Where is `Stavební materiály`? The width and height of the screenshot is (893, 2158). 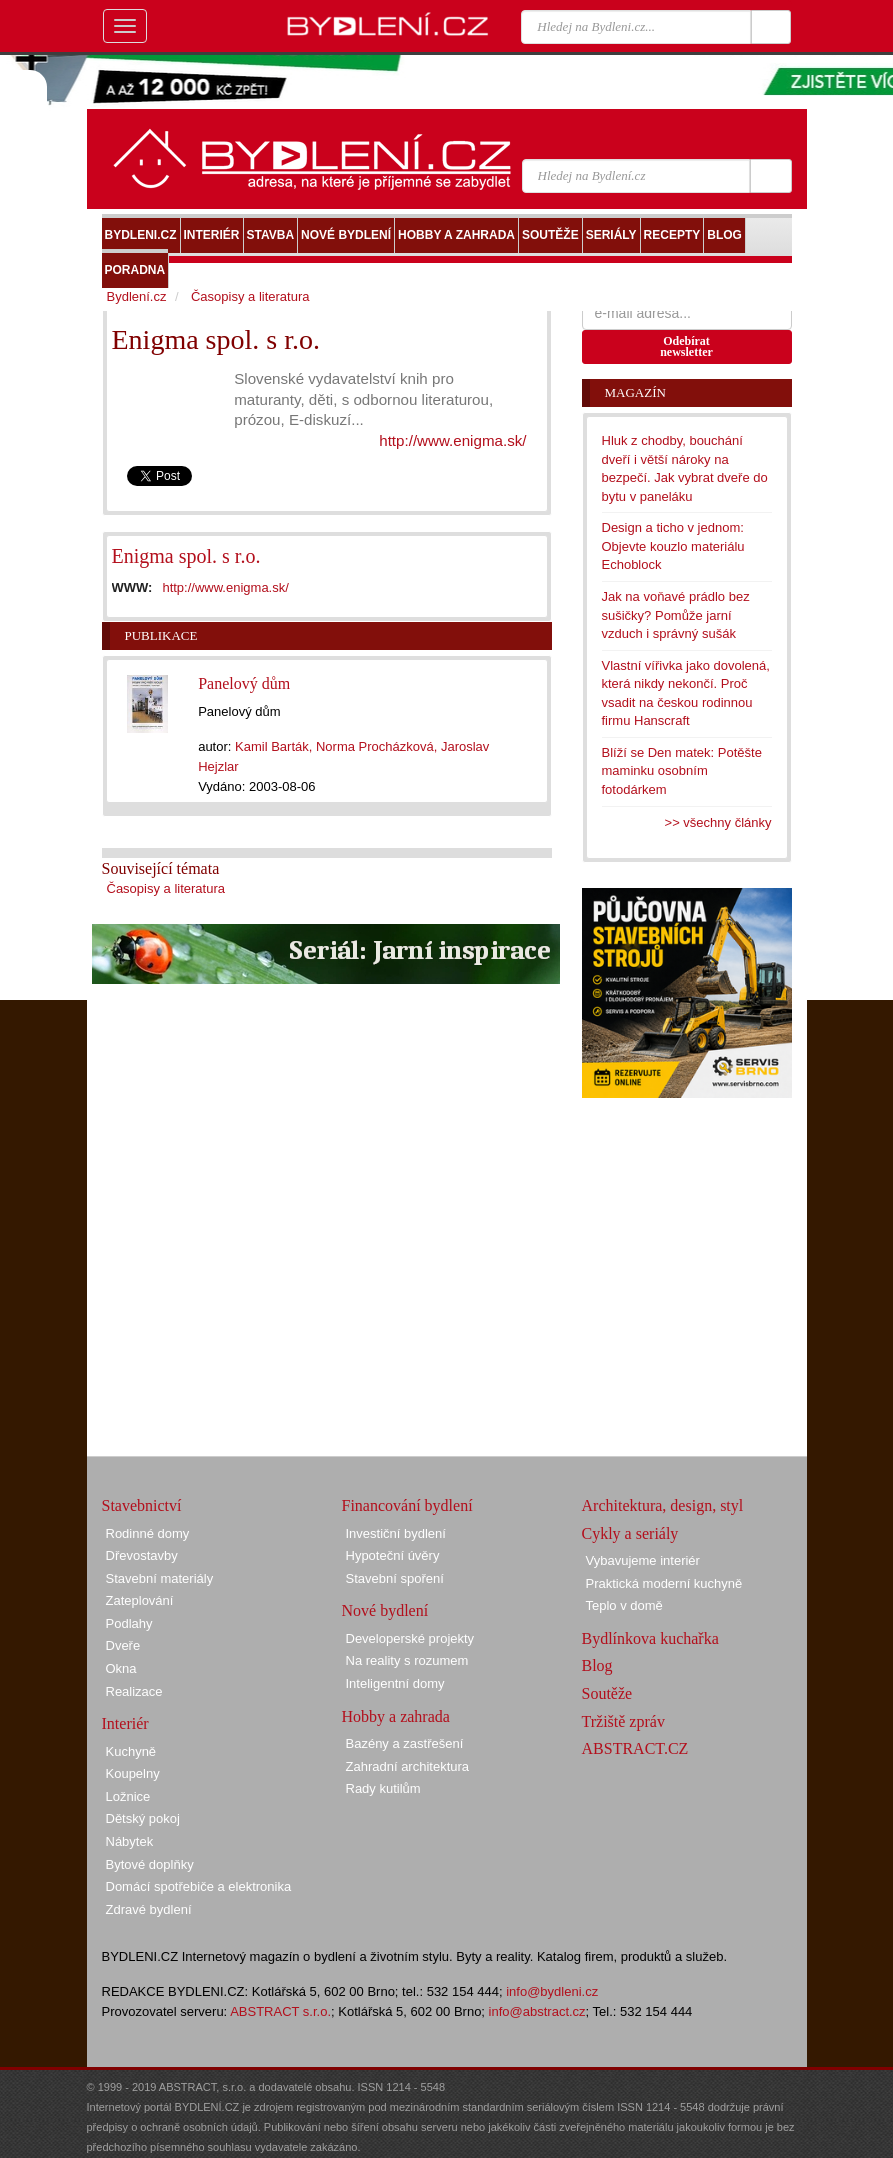
Stavební materiály is located at coordinates (160, 1578).